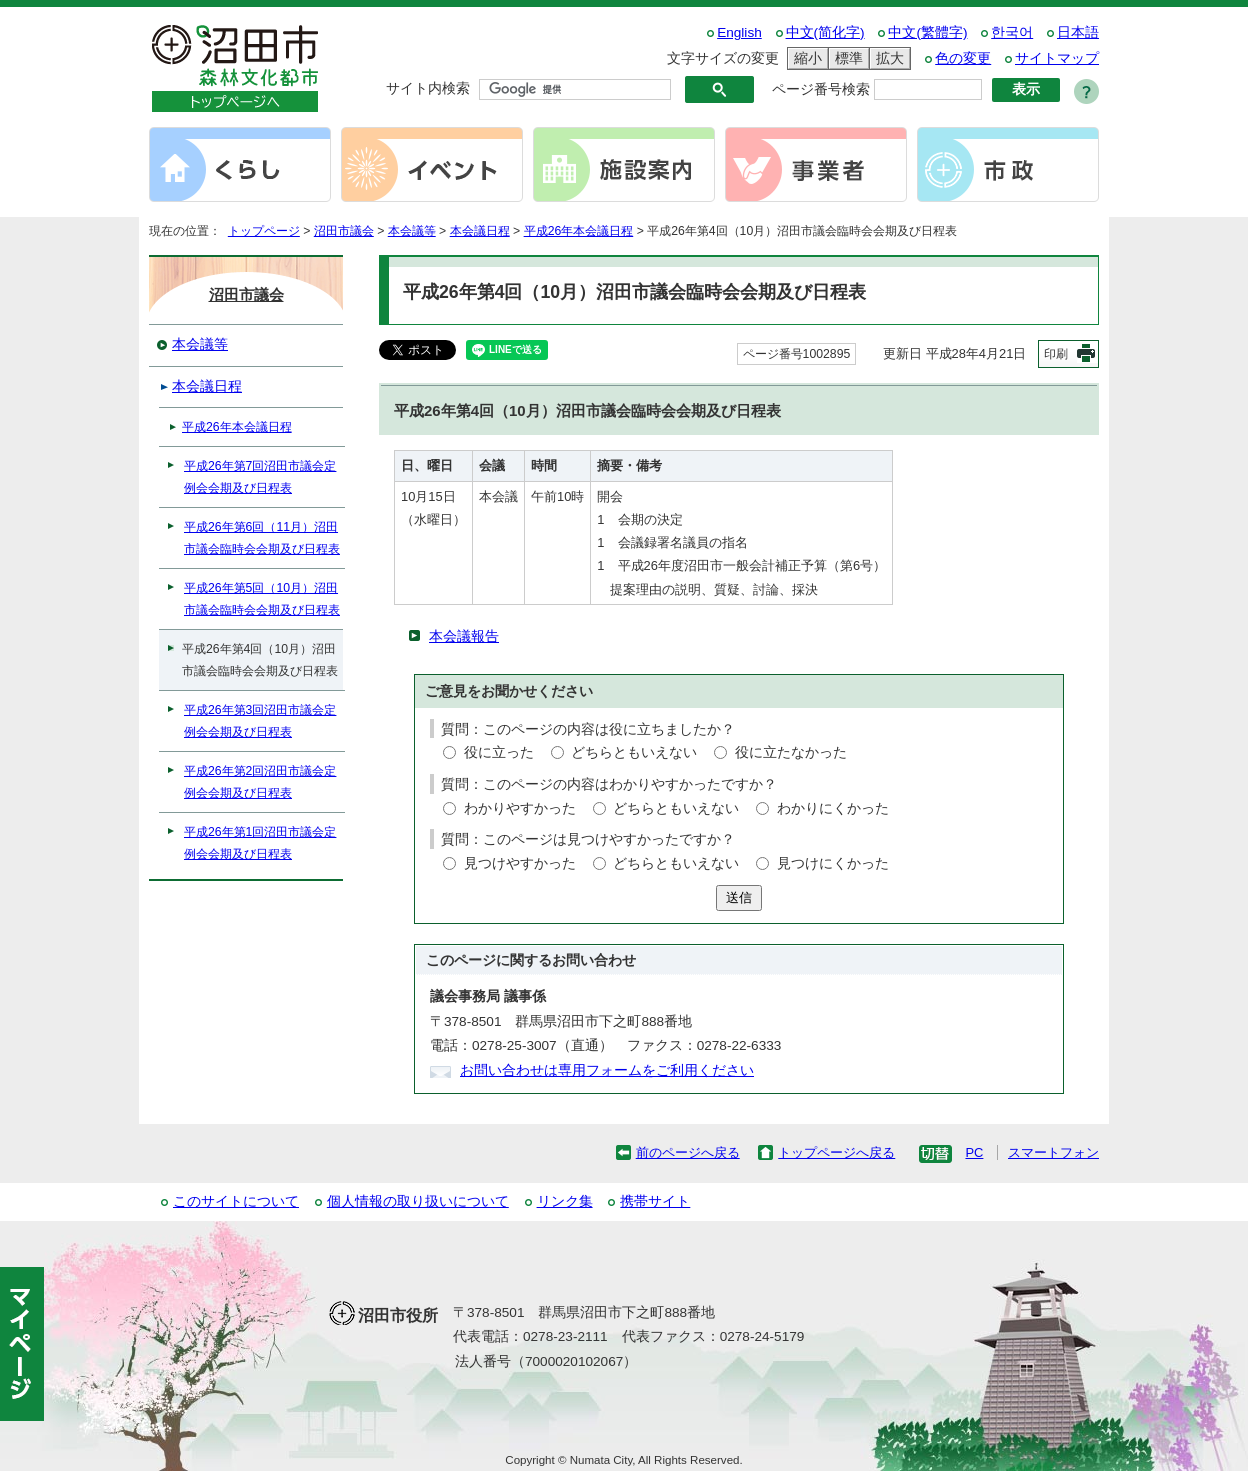 This screenshot has height=1471, width=1248. I want to click on 平成26年第5回（10月）沼田市議会臨時会会期及び日程表, so click(262, 599).